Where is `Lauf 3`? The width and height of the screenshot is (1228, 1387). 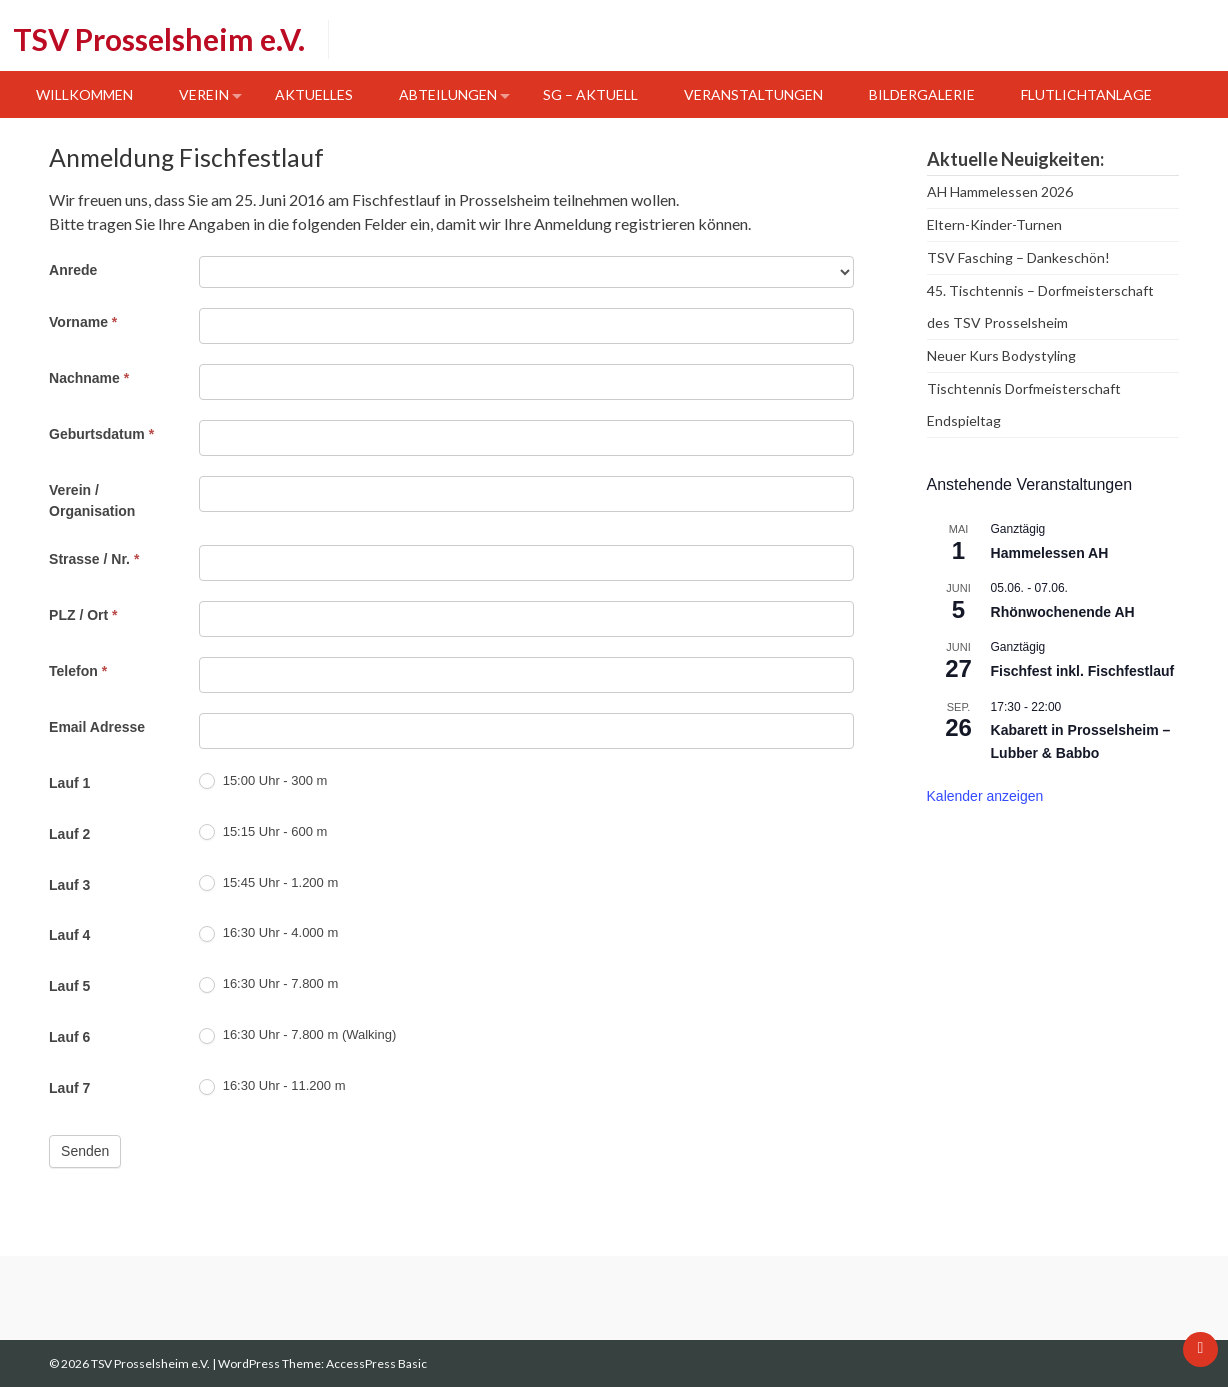 Lauf 3 is located at coordinates (69, 885).